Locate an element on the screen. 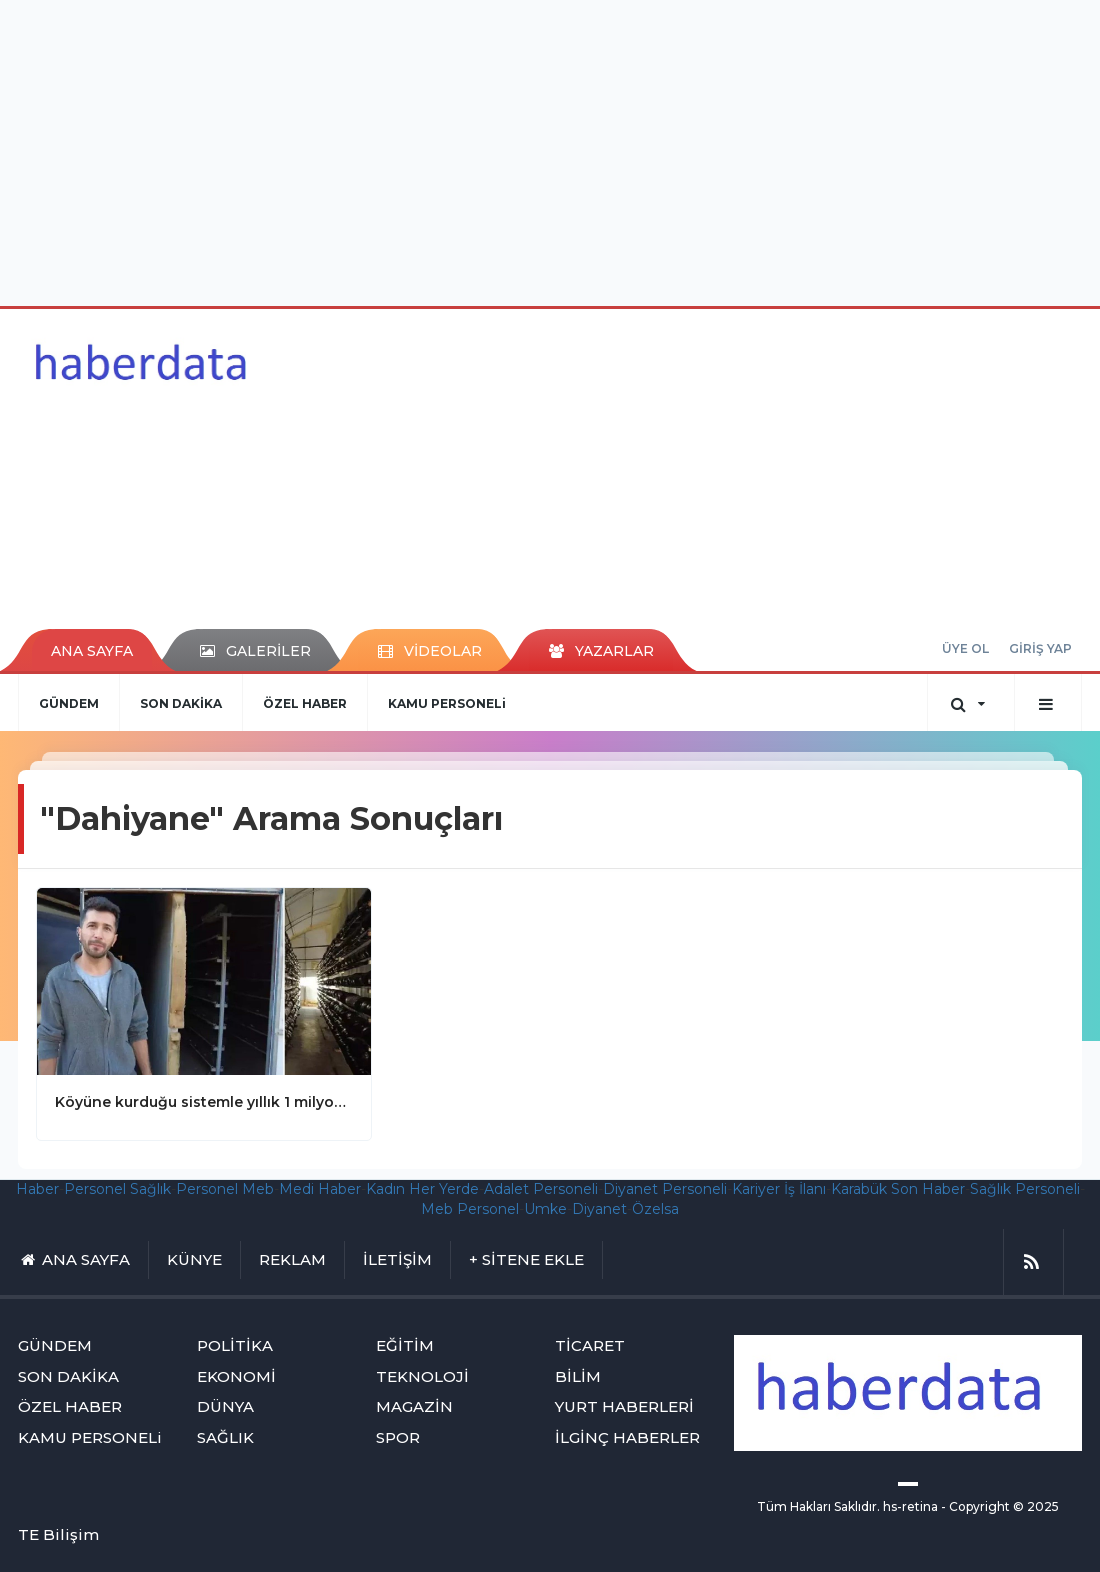 The width and height of the screenshot is (1100, 1572). EKONOMİ is located at coordinates (236, 1376).